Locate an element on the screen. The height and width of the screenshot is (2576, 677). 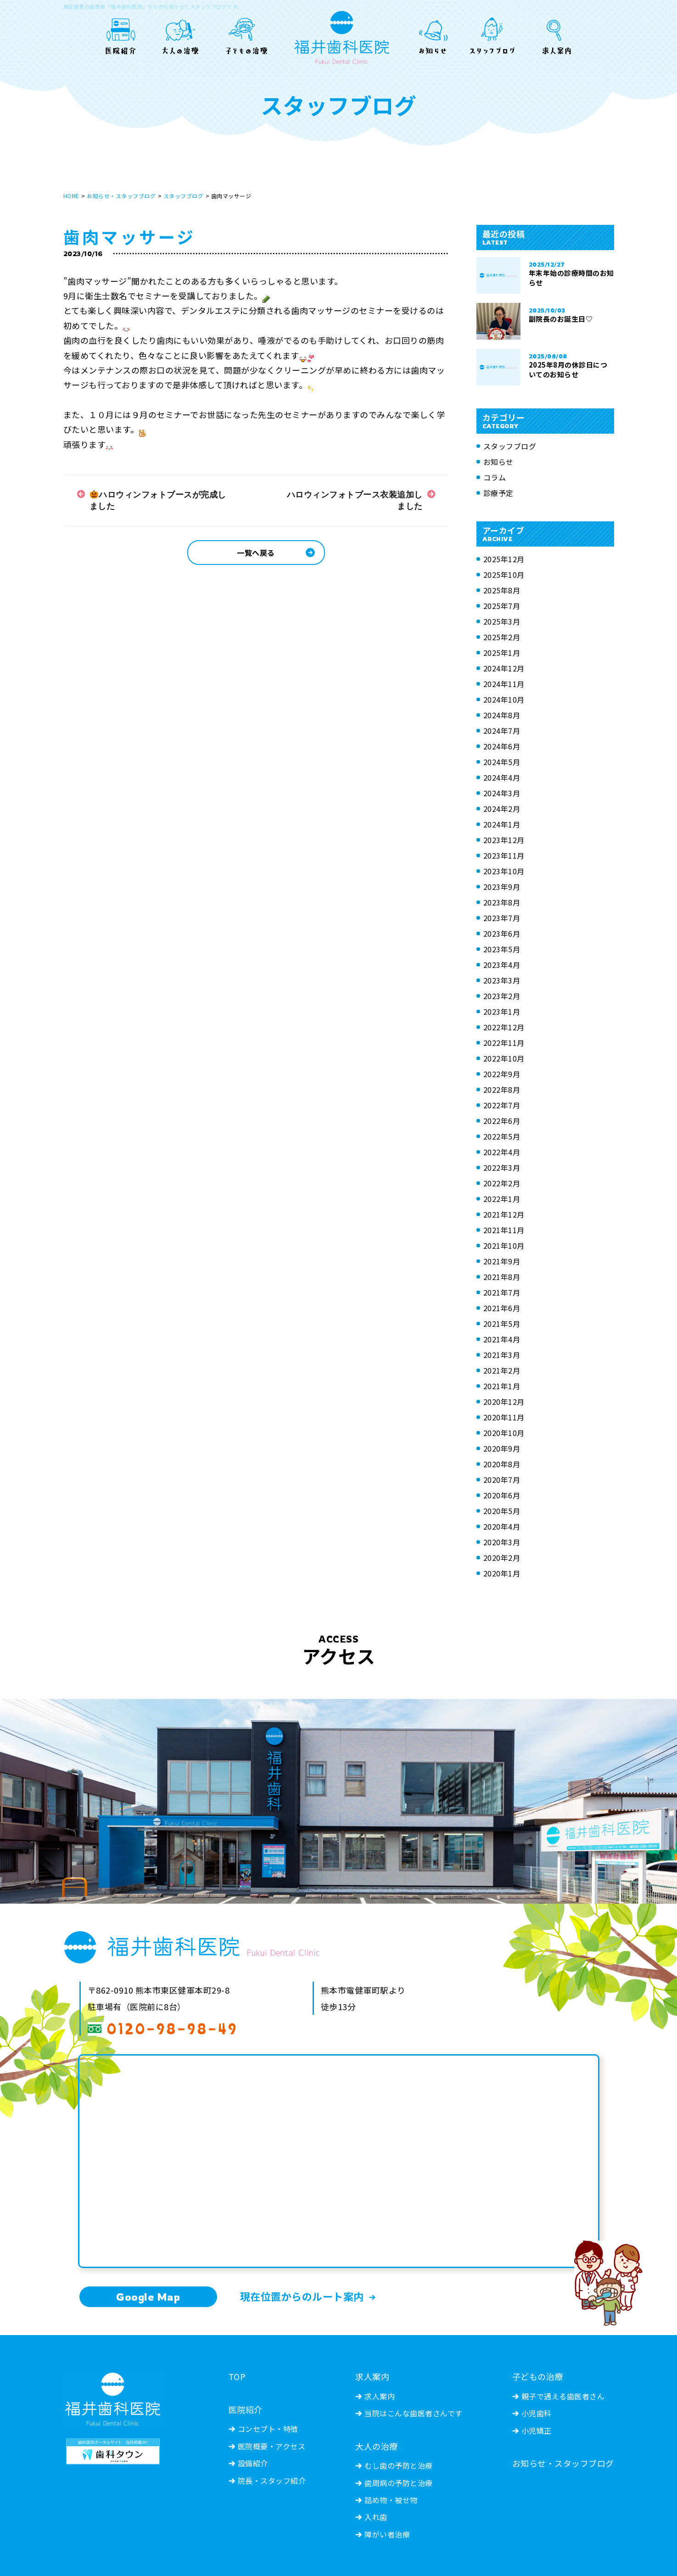
2025年7月 is located at coordinates (501, 605).